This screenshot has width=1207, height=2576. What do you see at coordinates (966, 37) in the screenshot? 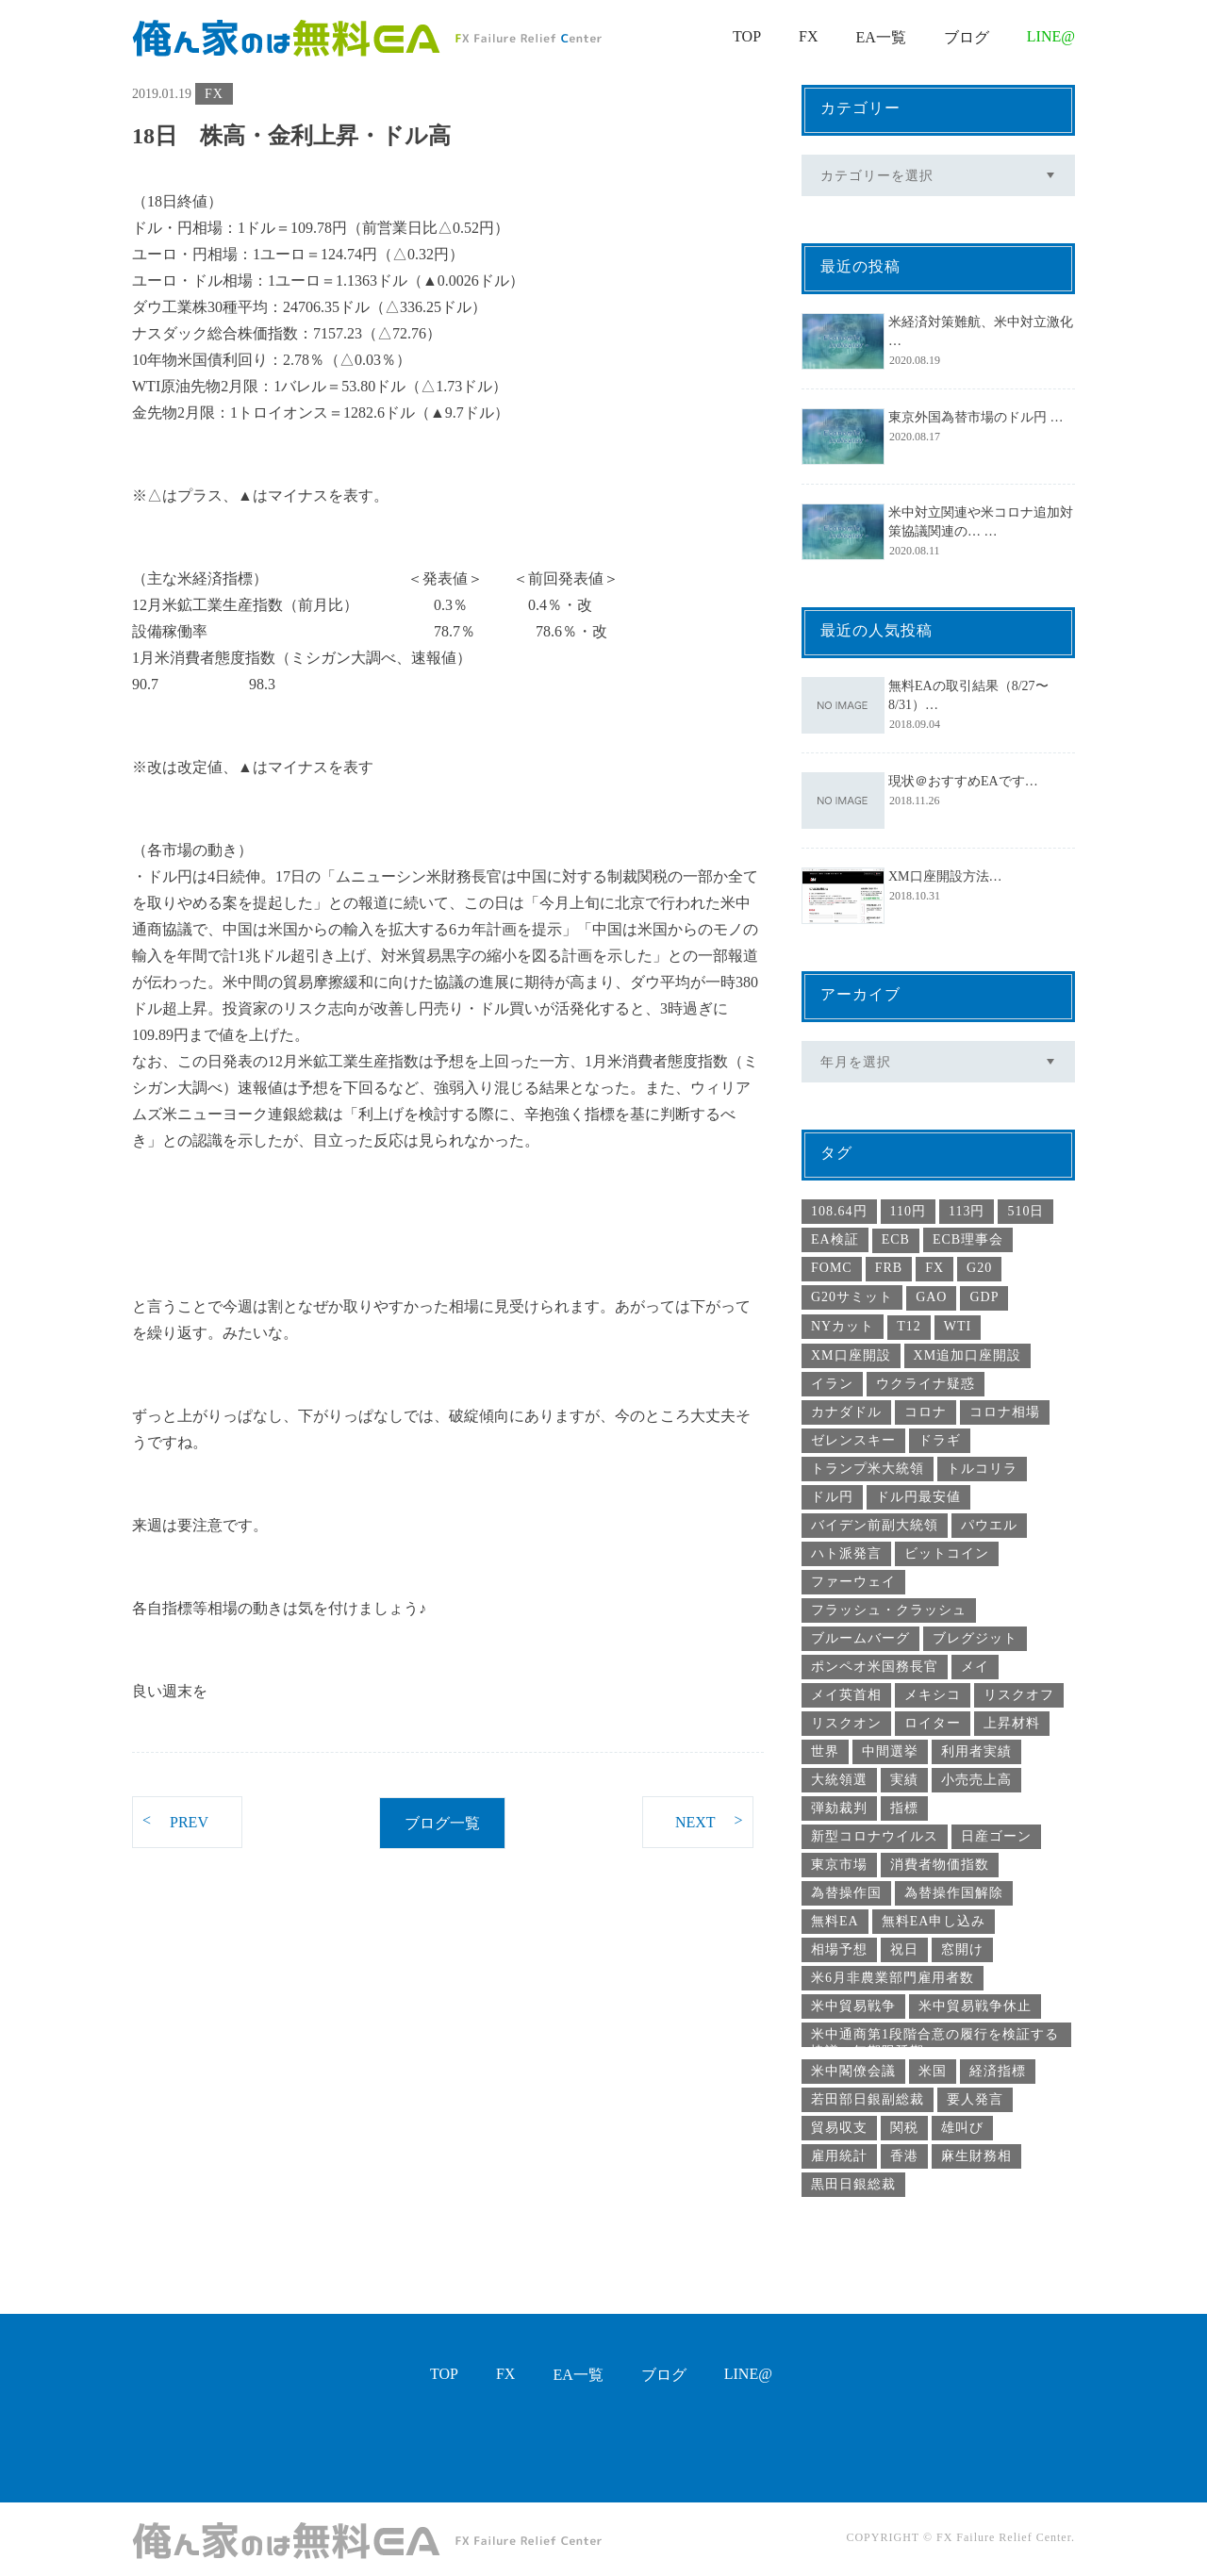
I see `ブログ` at bounding box center [966, 37].